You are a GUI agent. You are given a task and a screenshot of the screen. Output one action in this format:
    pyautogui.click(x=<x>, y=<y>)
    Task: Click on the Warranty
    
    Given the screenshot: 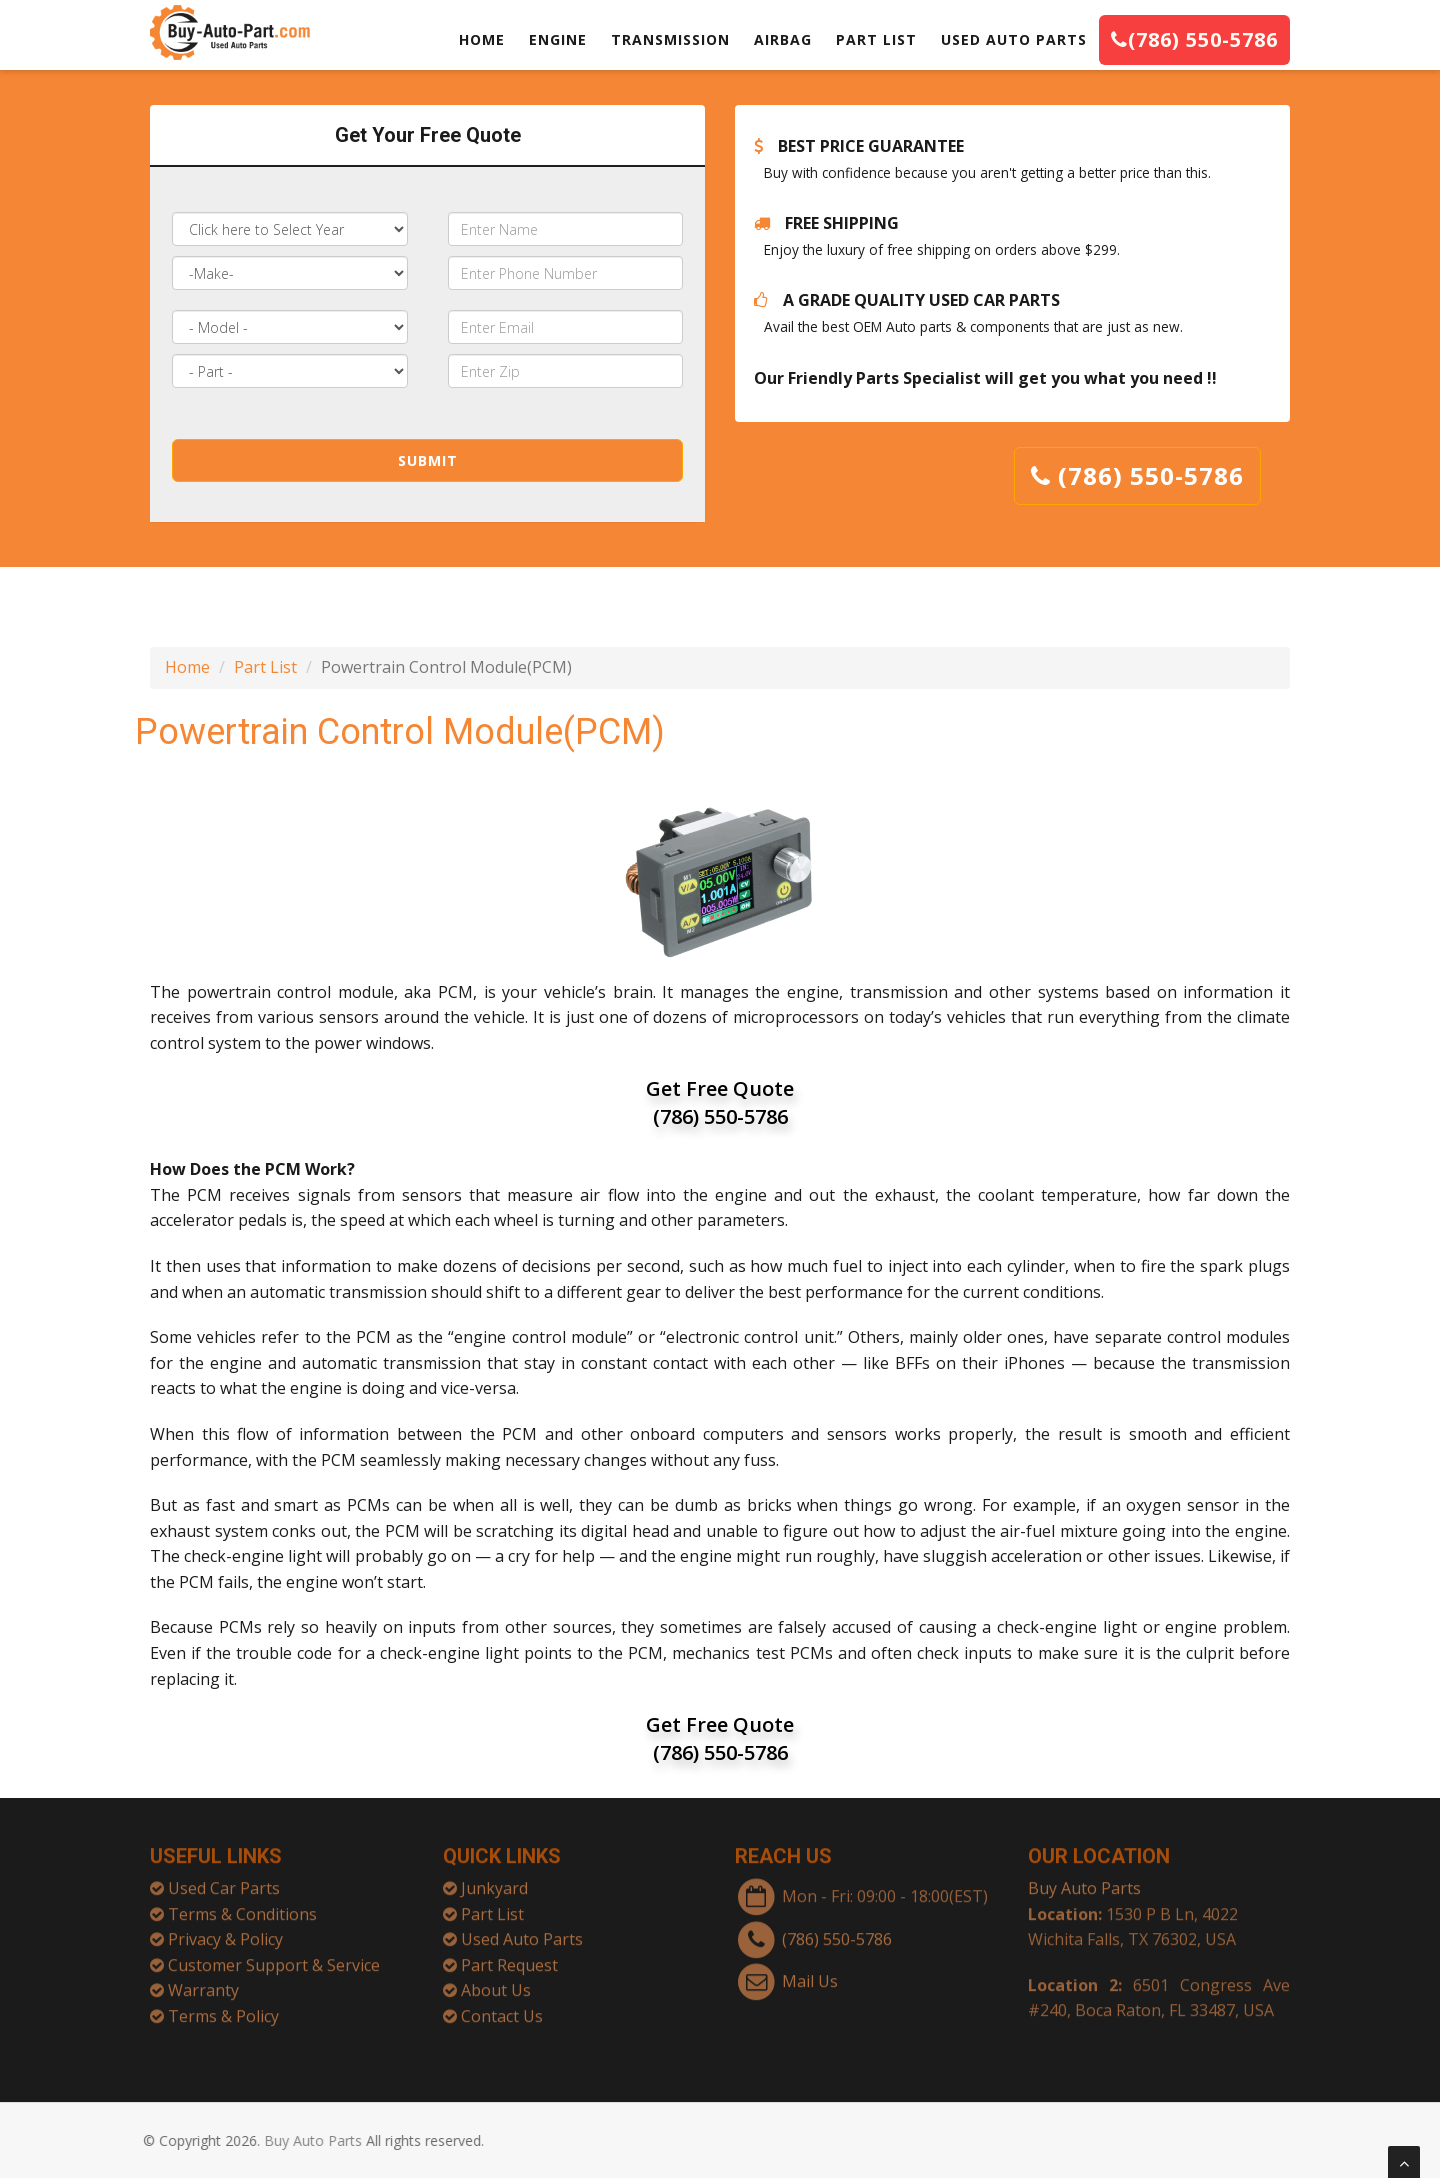 What is the action you would take?
    pyautogui.click(x=203, y=1983)
    